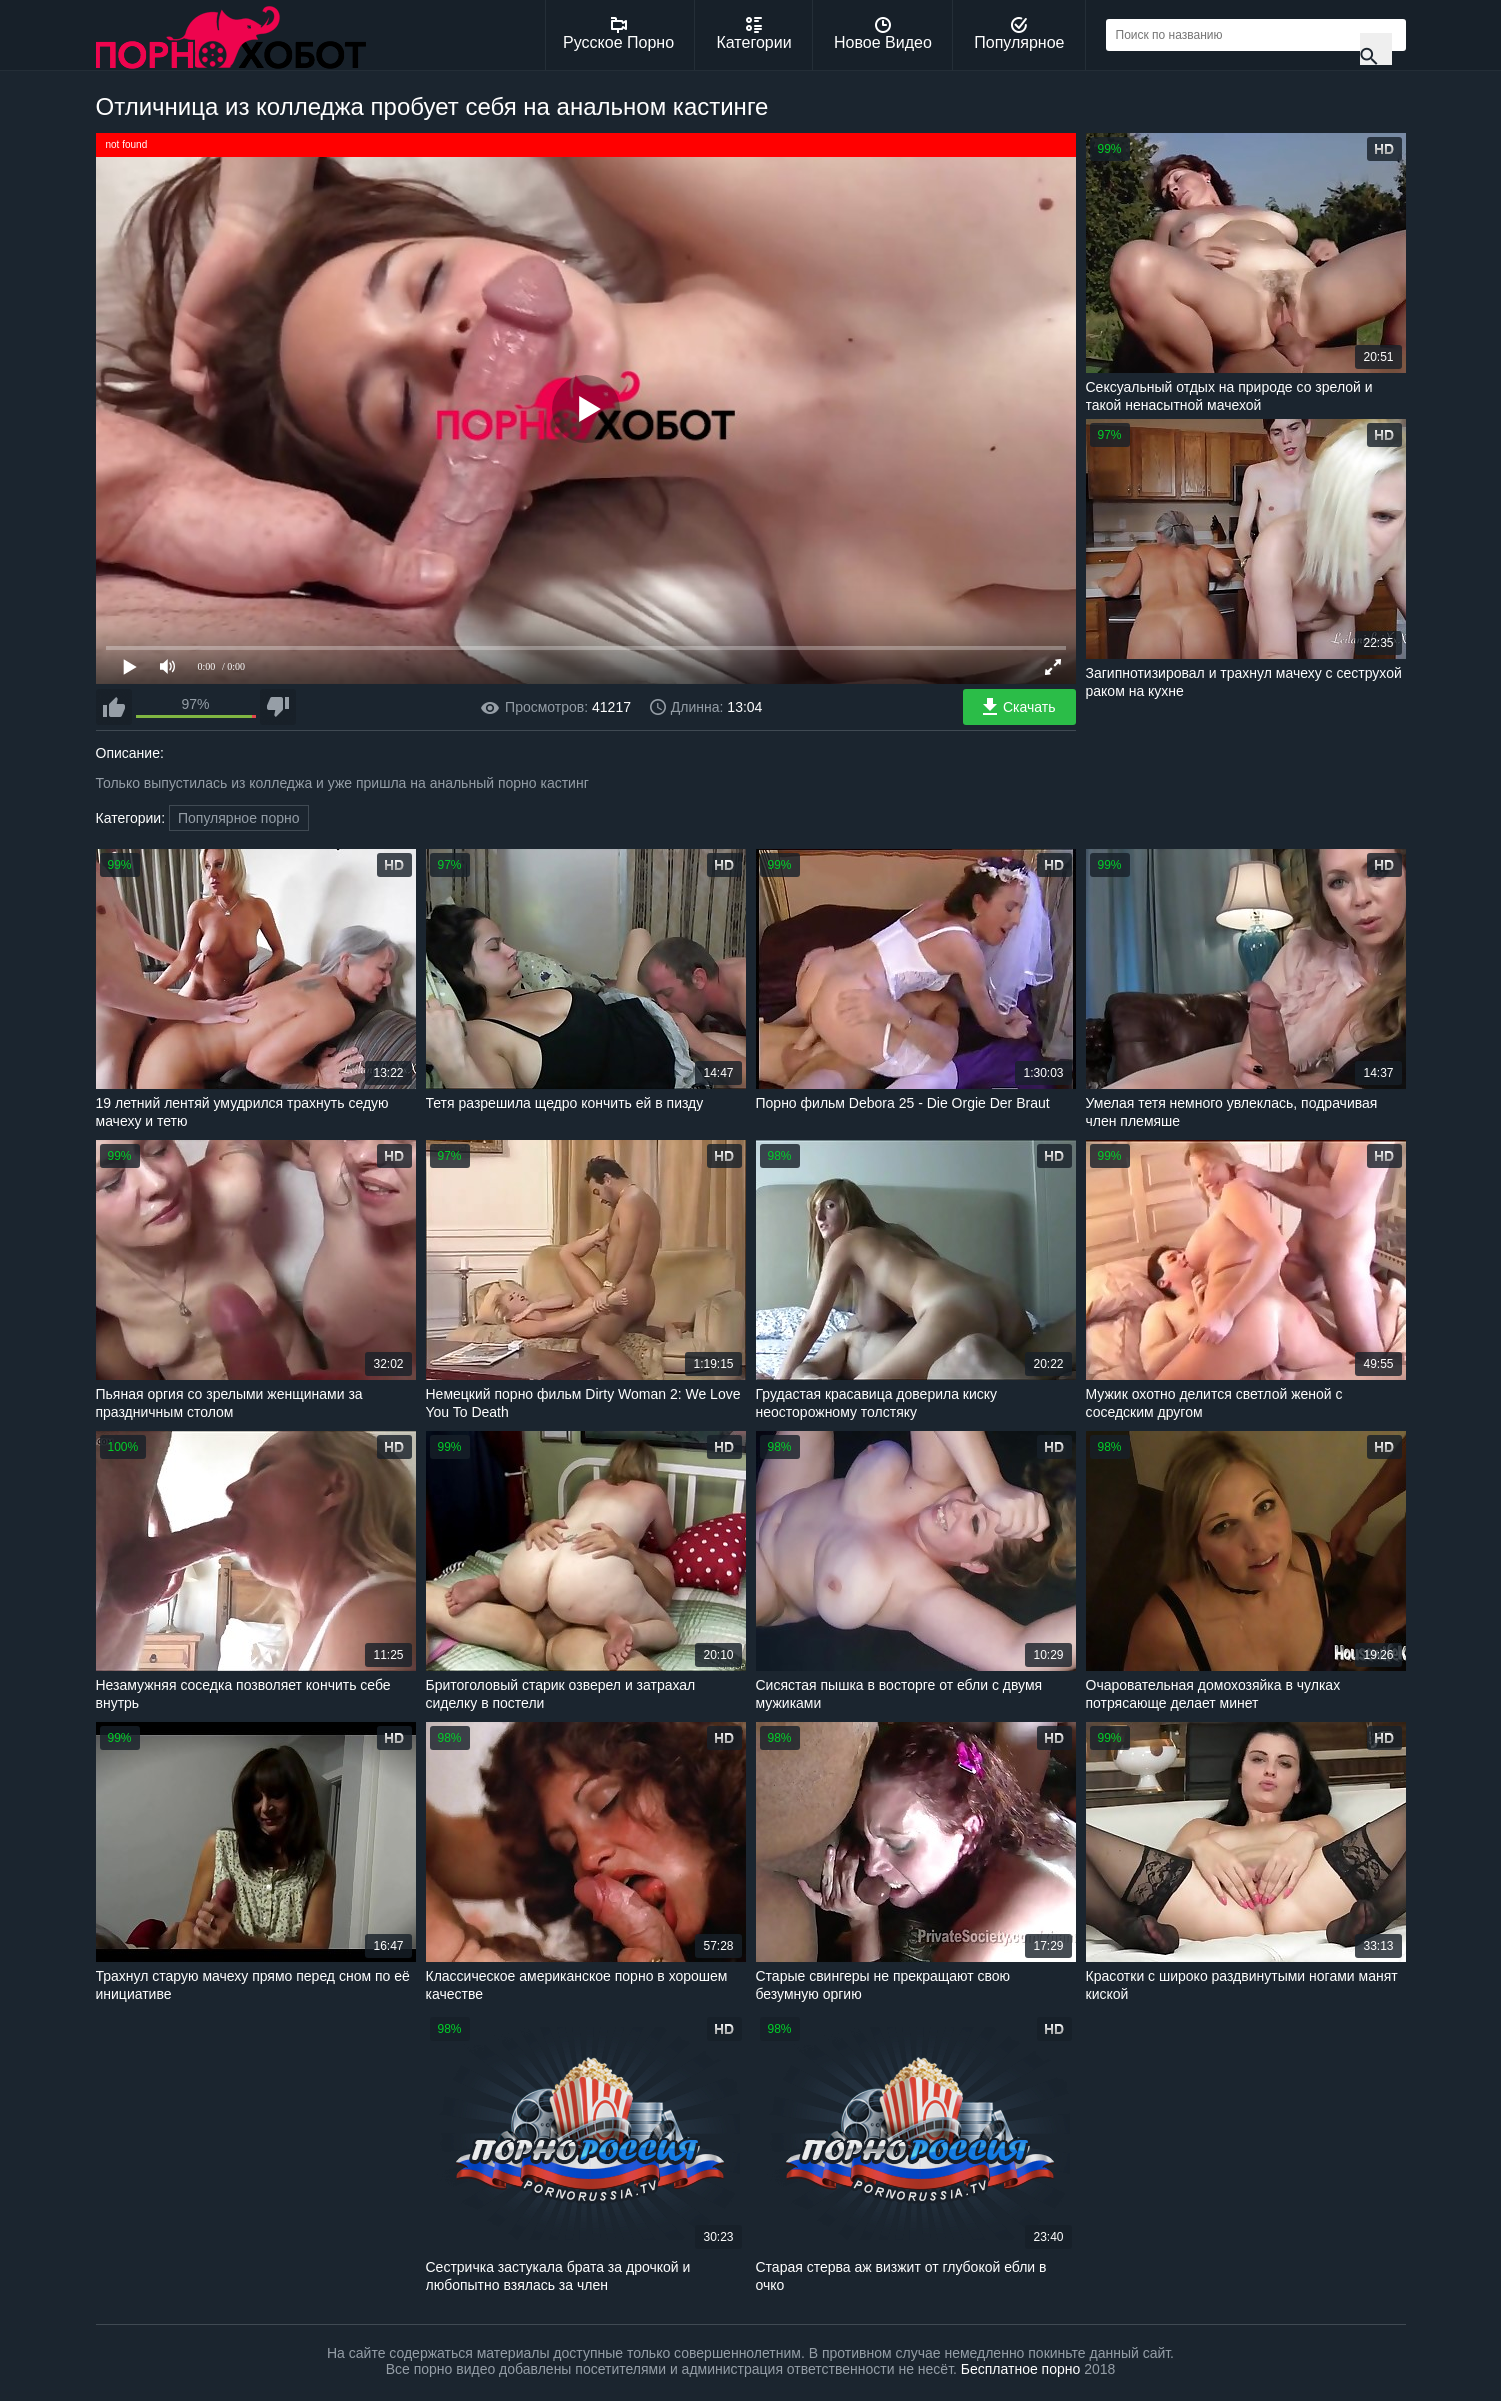 This screenshot has height=2401, width=1501. I want to click on Русское Порно, so click(618, 34).